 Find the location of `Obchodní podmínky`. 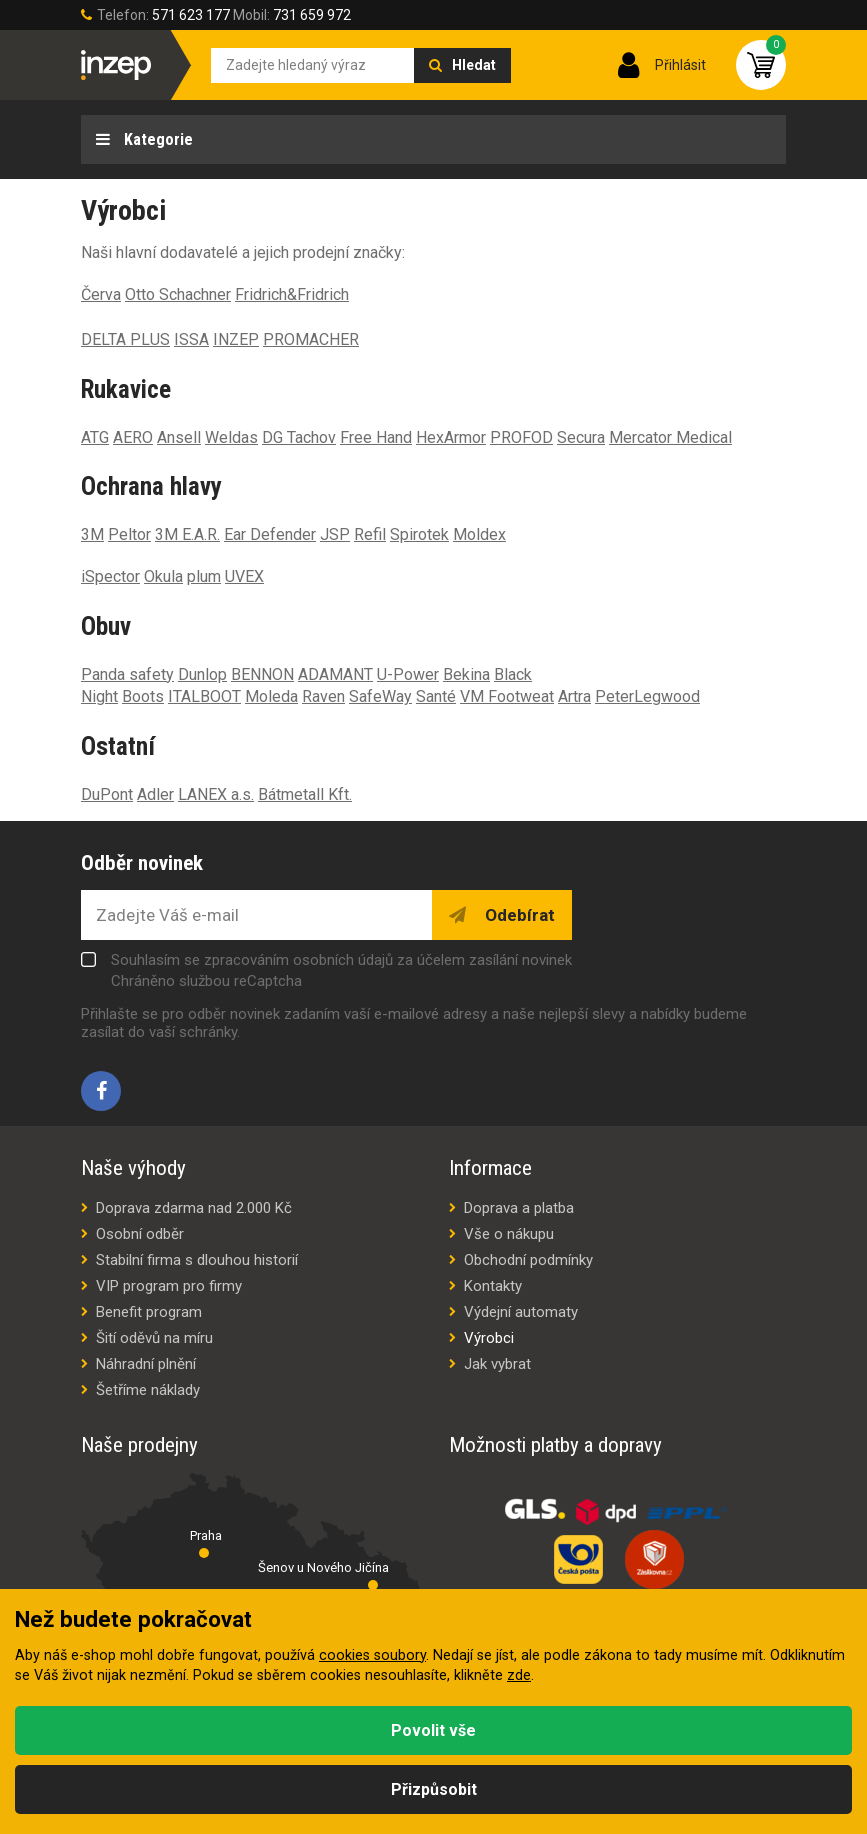

Obchodní podmínky is located at coordinates (528, 1260).